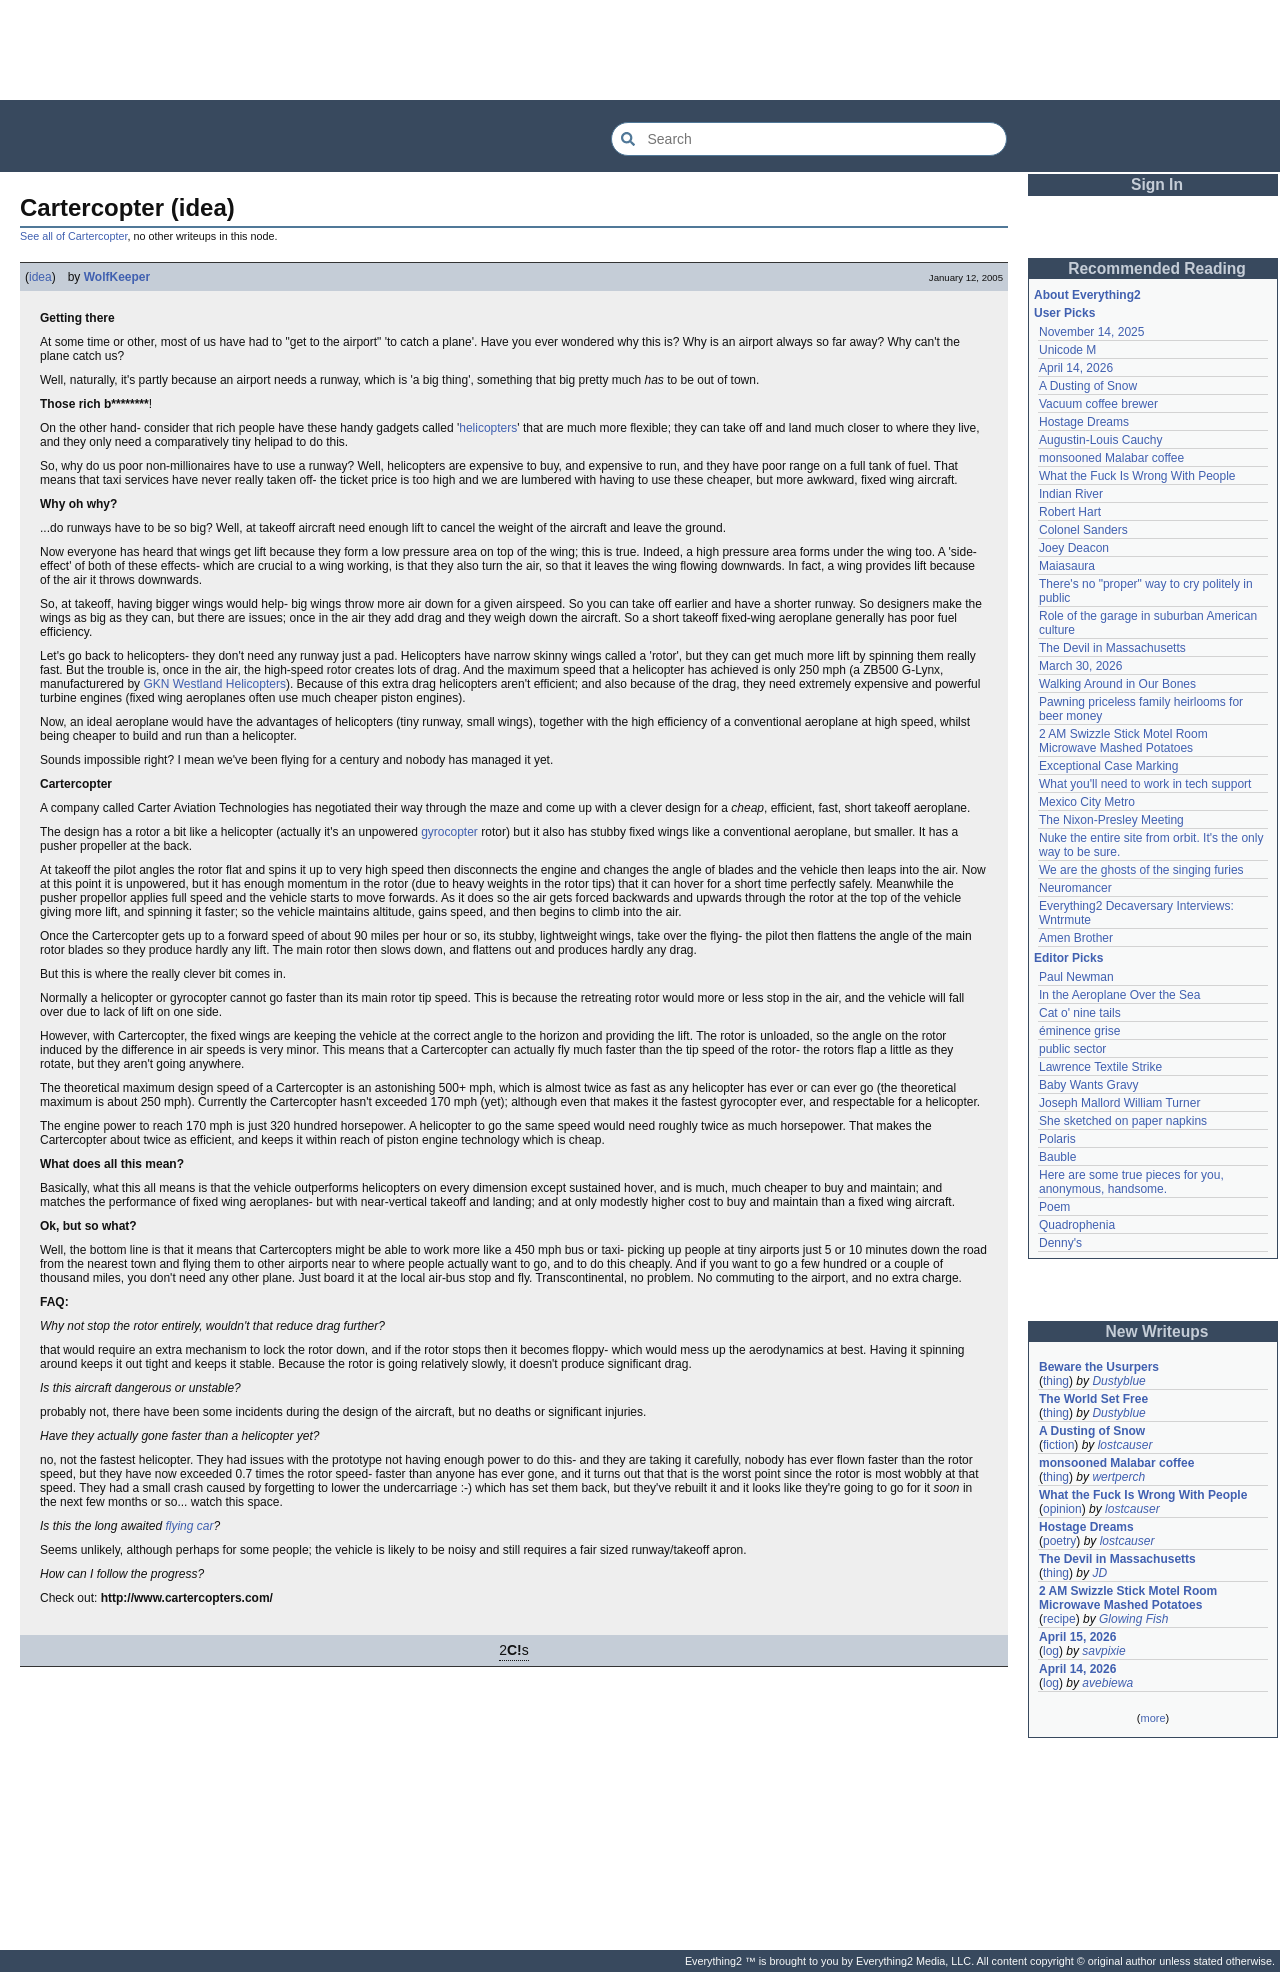 This screenshot has height=1972, width=1280. Describe the element at coordinates (1089, 1085) in the screenshot. I see `Baby Wants Gravy` at that location.